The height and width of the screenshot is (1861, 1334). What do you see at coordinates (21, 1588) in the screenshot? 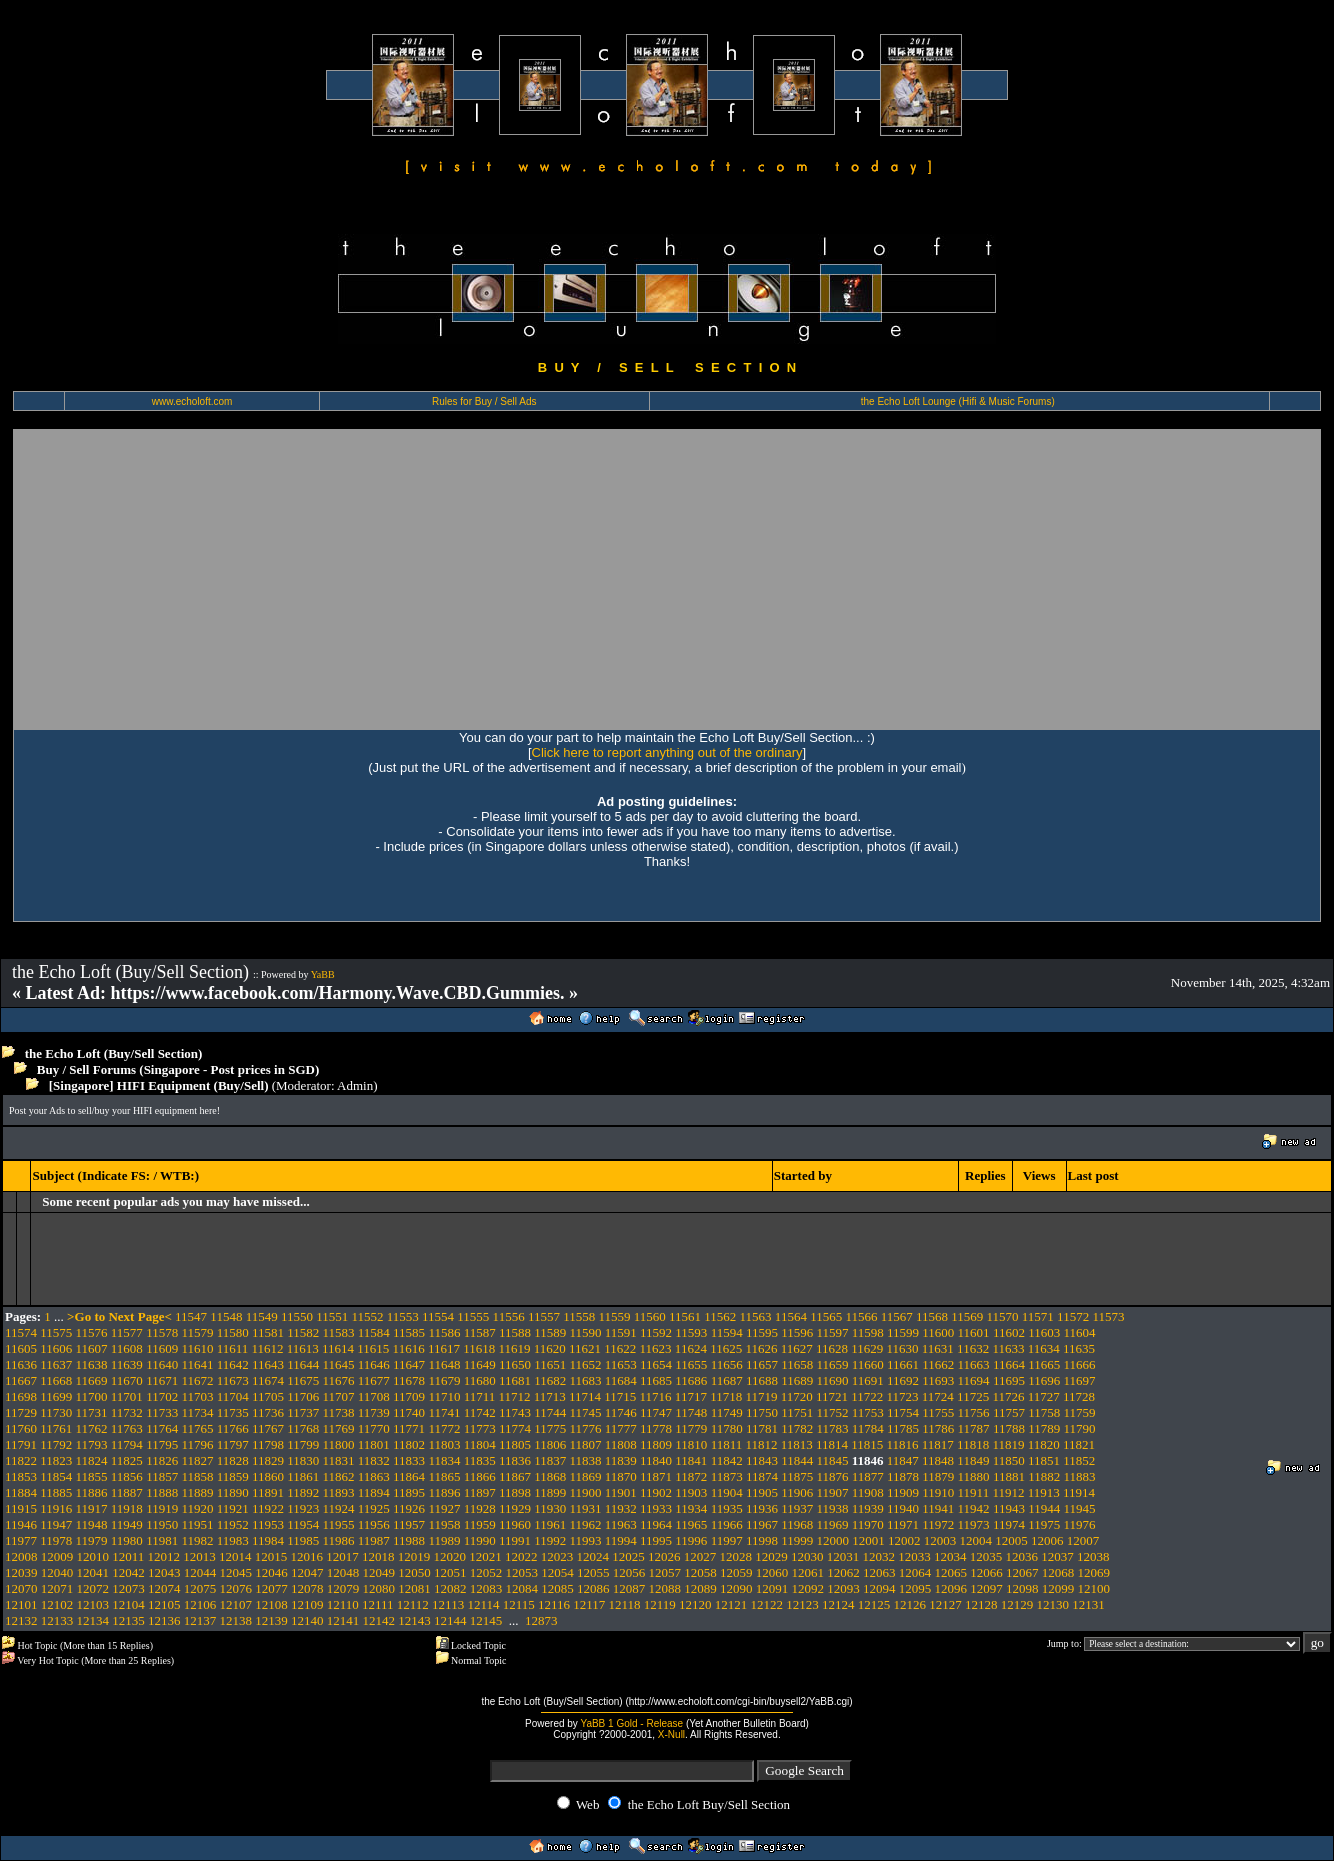
I see `12070` at bounding box center [21, 1588].